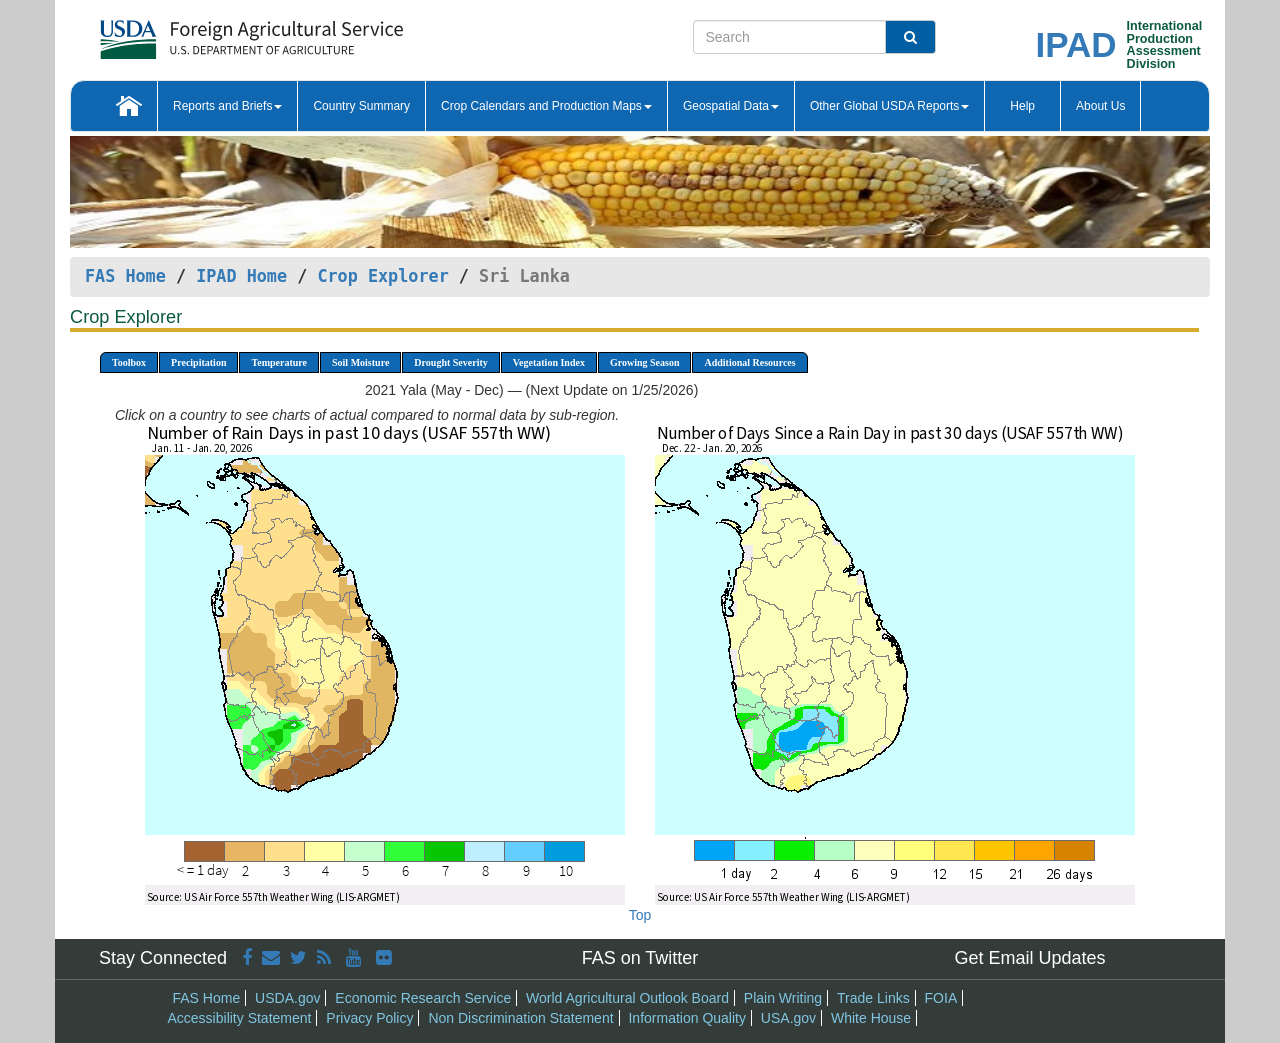 The height and width of the screenshot is (1043, 1280). Describe the element at coordinates (1029, 958) in the screenshot. I see `Get Email Updates` at that location.